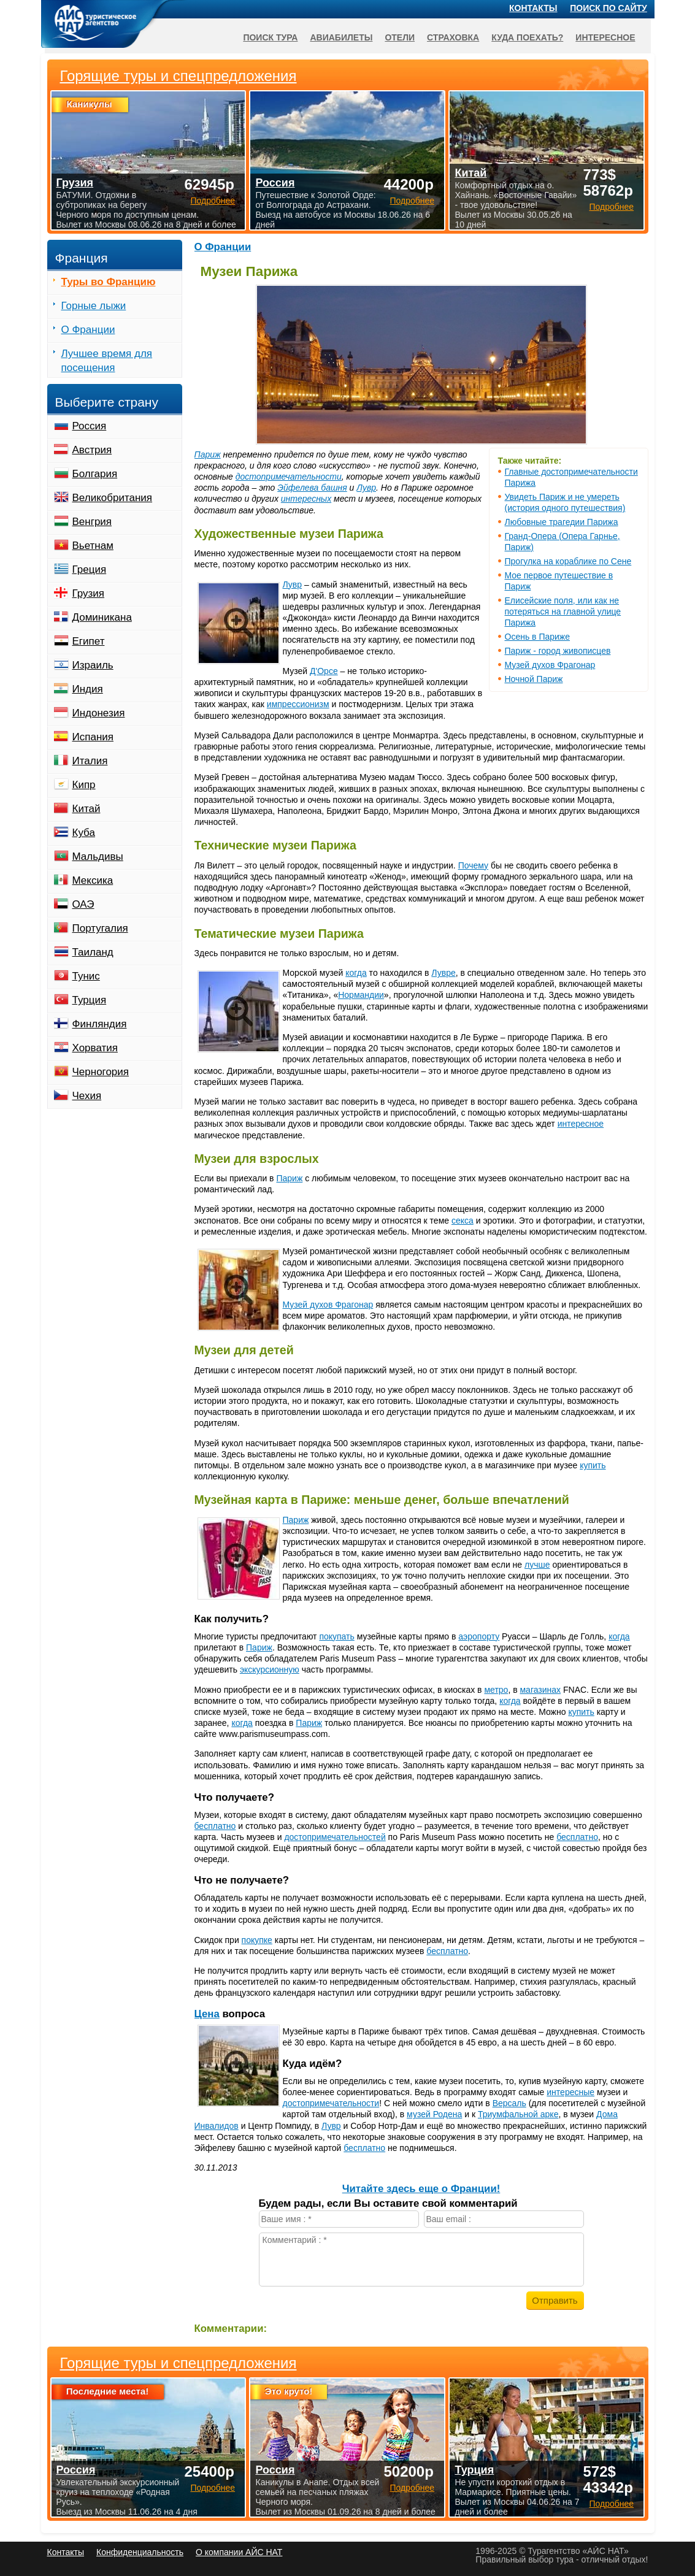 The width and height of the screenshot is (695, 2576). I want to click on интересных, so click(306, 499).